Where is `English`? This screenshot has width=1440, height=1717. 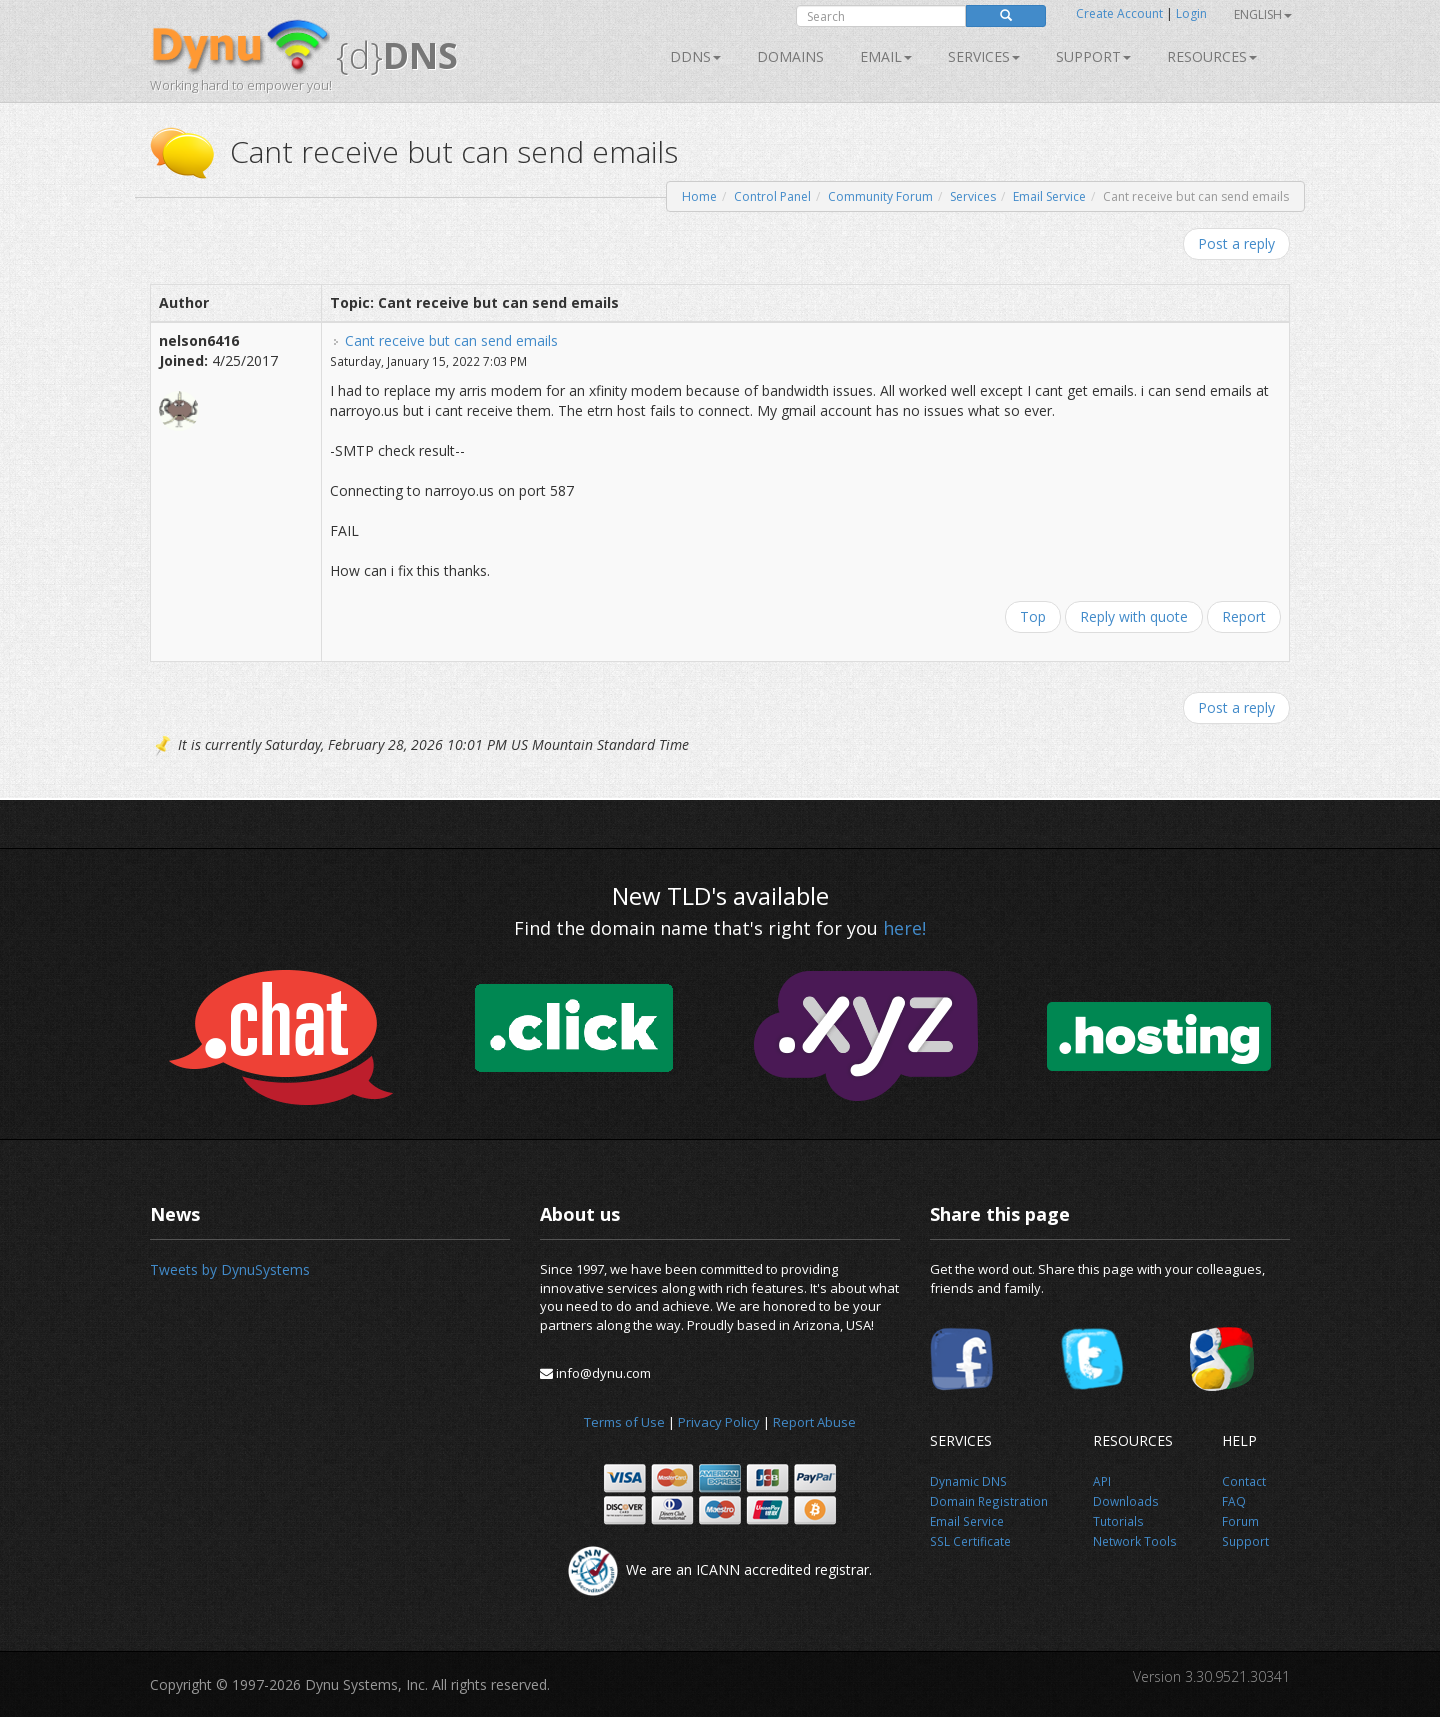
English is located at coordinates (1263, 14).